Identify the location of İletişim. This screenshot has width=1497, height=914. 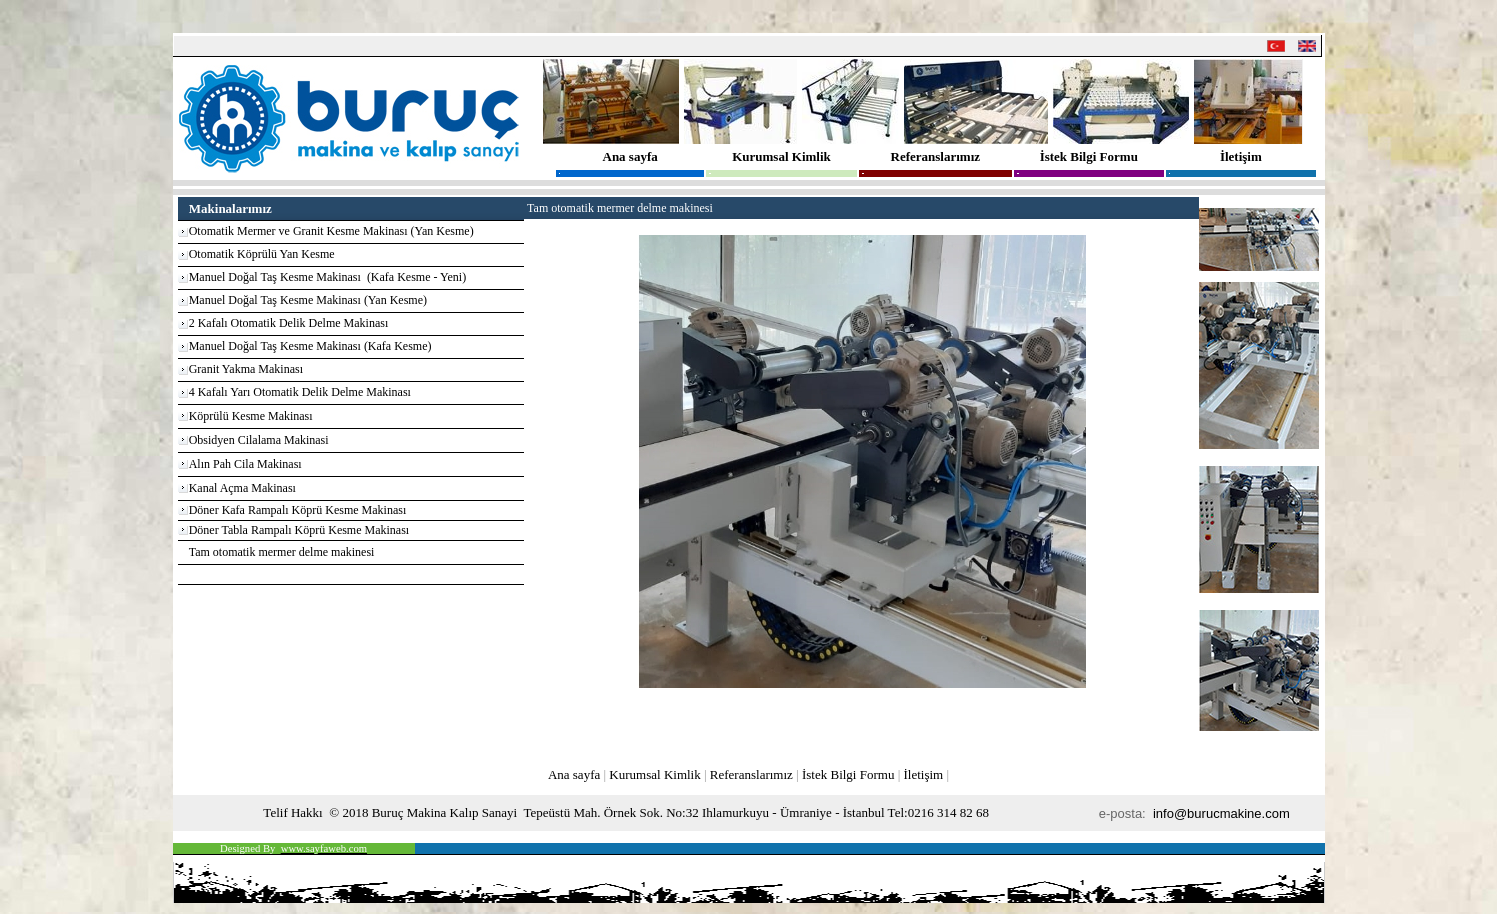
(1241, 156).